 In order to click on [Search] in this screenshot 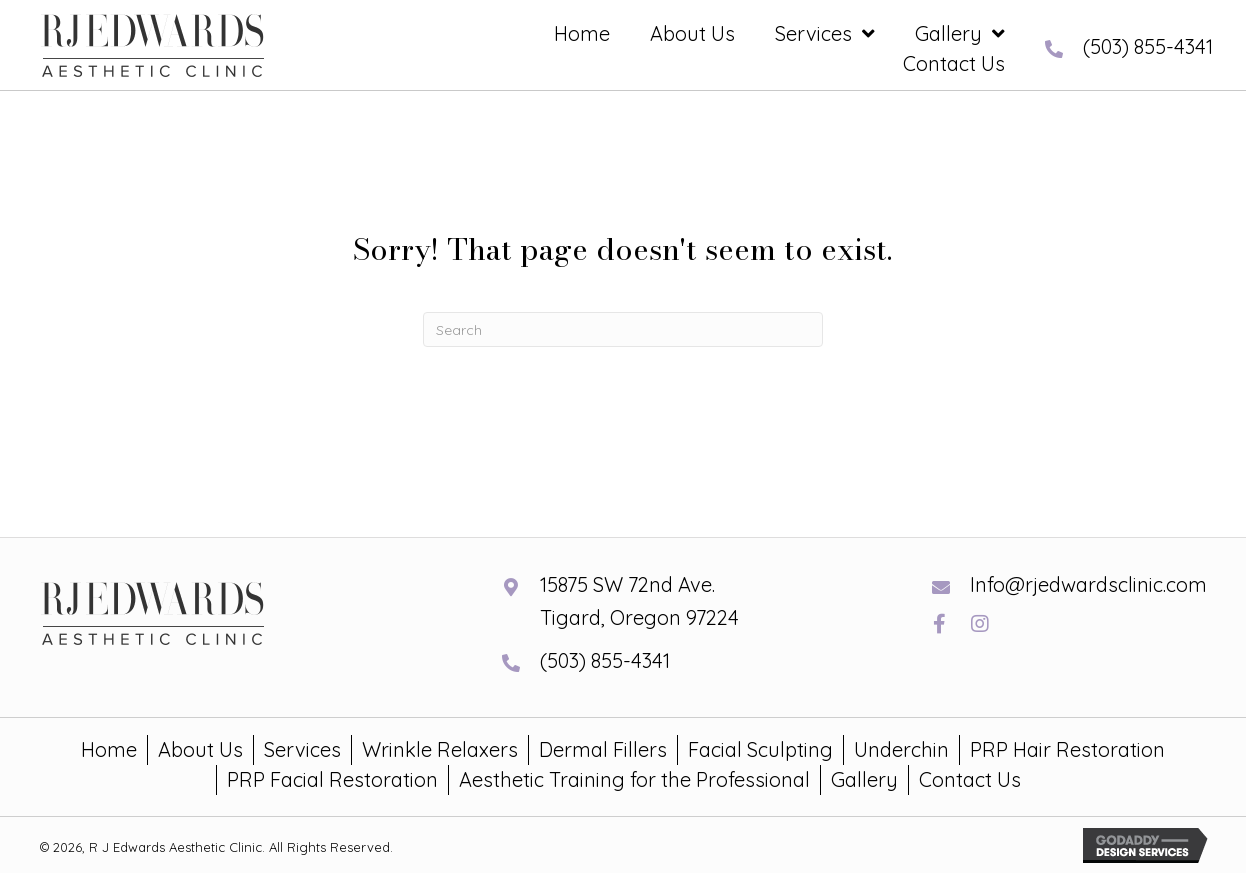, I will do `click(623, 329)`.